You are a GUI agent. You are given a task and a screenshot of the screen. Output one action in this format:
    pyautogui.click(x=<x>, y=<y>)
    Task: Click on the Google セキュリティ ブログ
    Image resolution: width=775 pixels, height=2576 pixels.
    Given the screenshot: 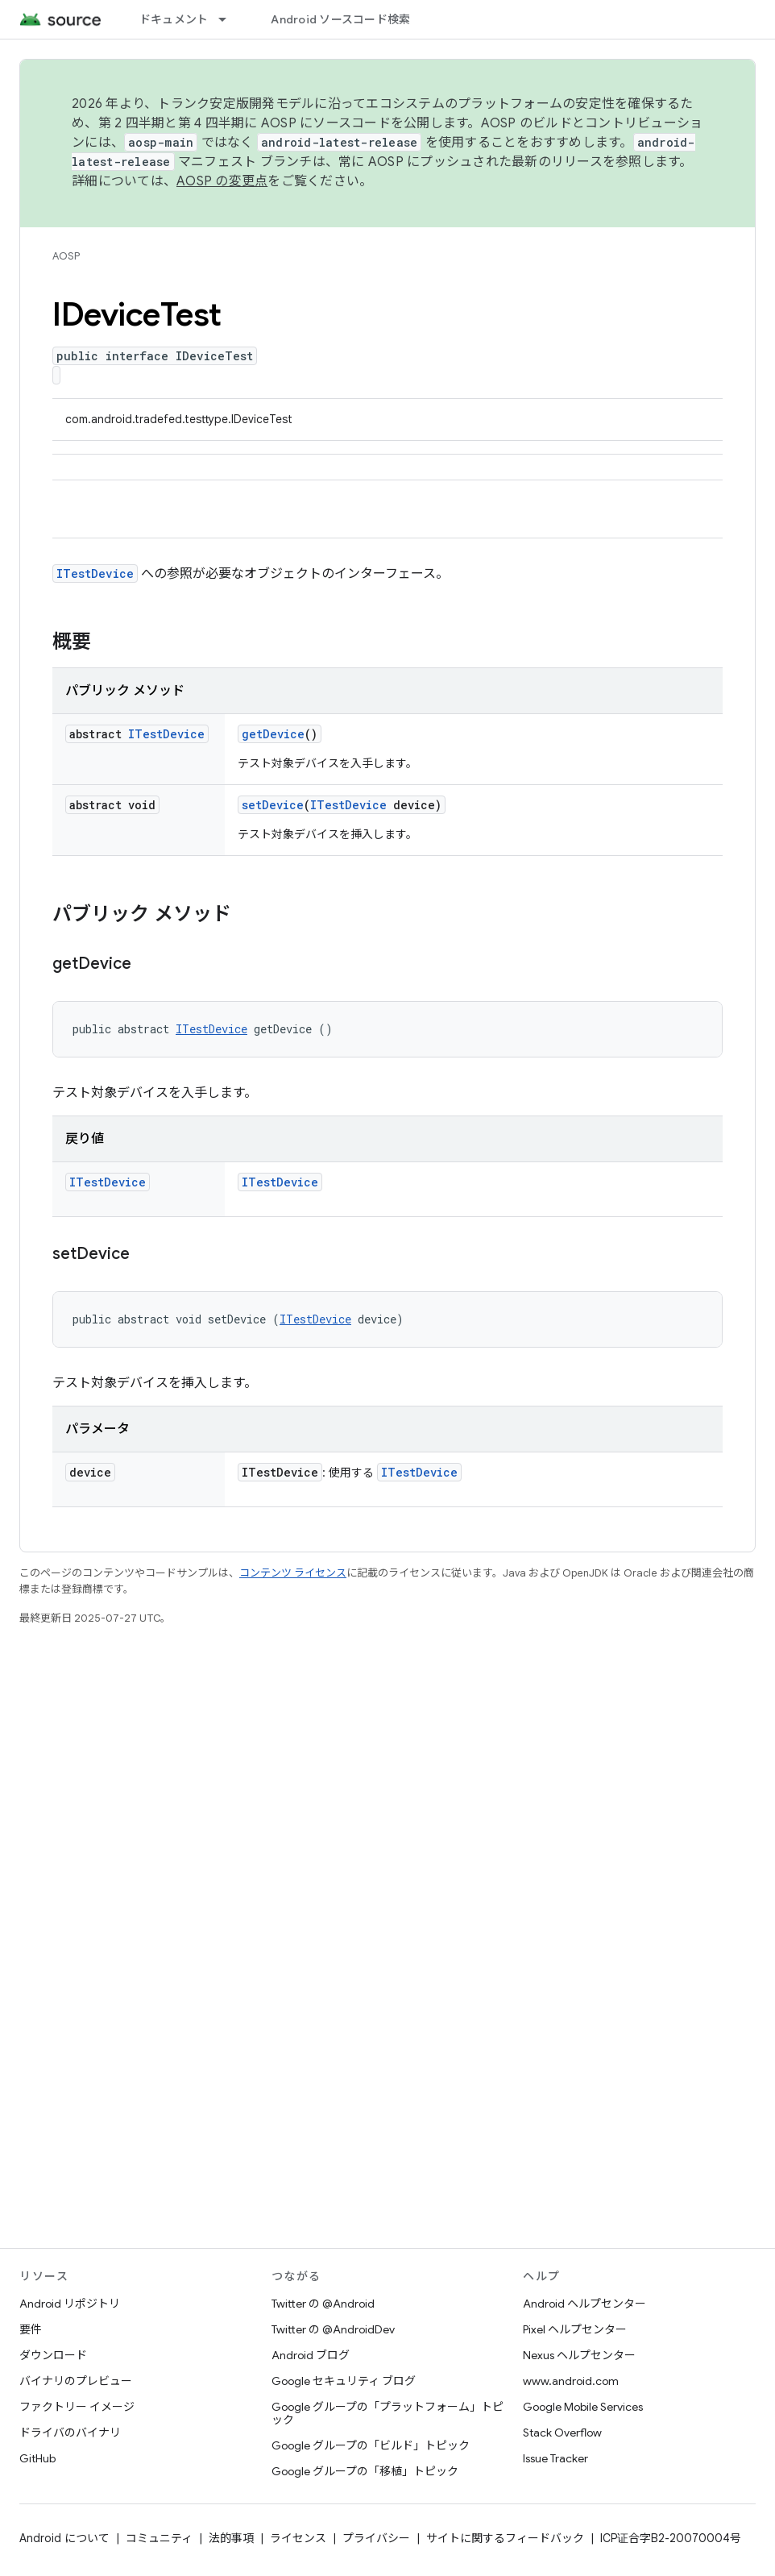 What is the action you would take?
    pyautogui.click(x=343, y=2381)
    